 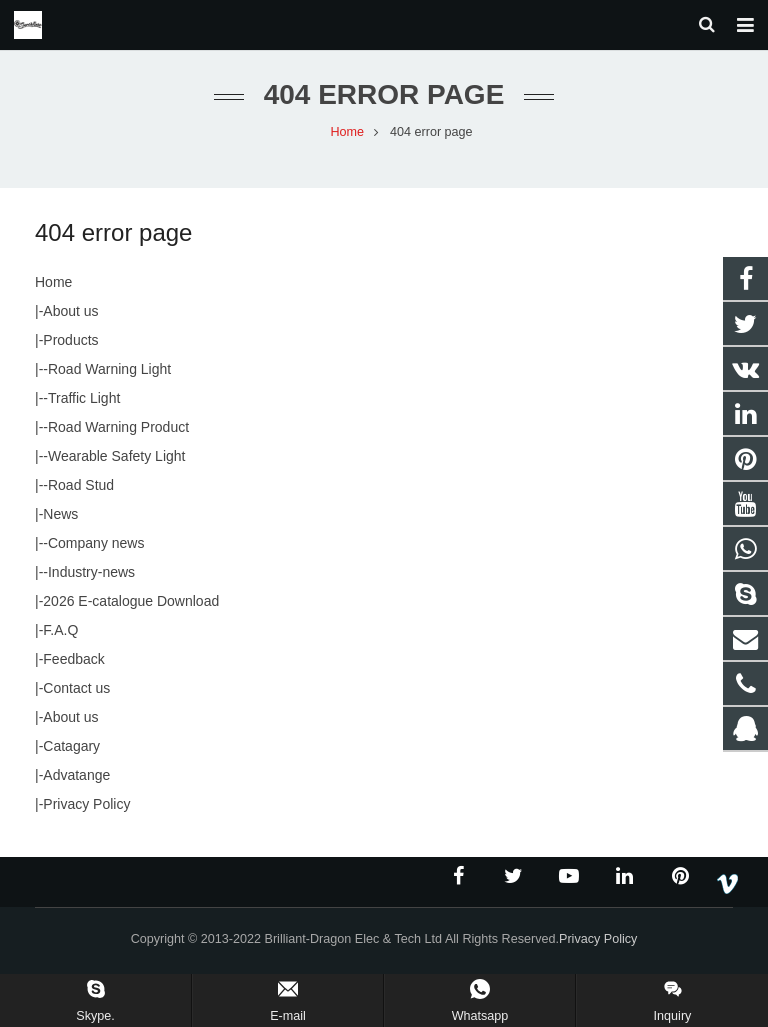 I want to click on Road Stud, so click(x=81, y=493).